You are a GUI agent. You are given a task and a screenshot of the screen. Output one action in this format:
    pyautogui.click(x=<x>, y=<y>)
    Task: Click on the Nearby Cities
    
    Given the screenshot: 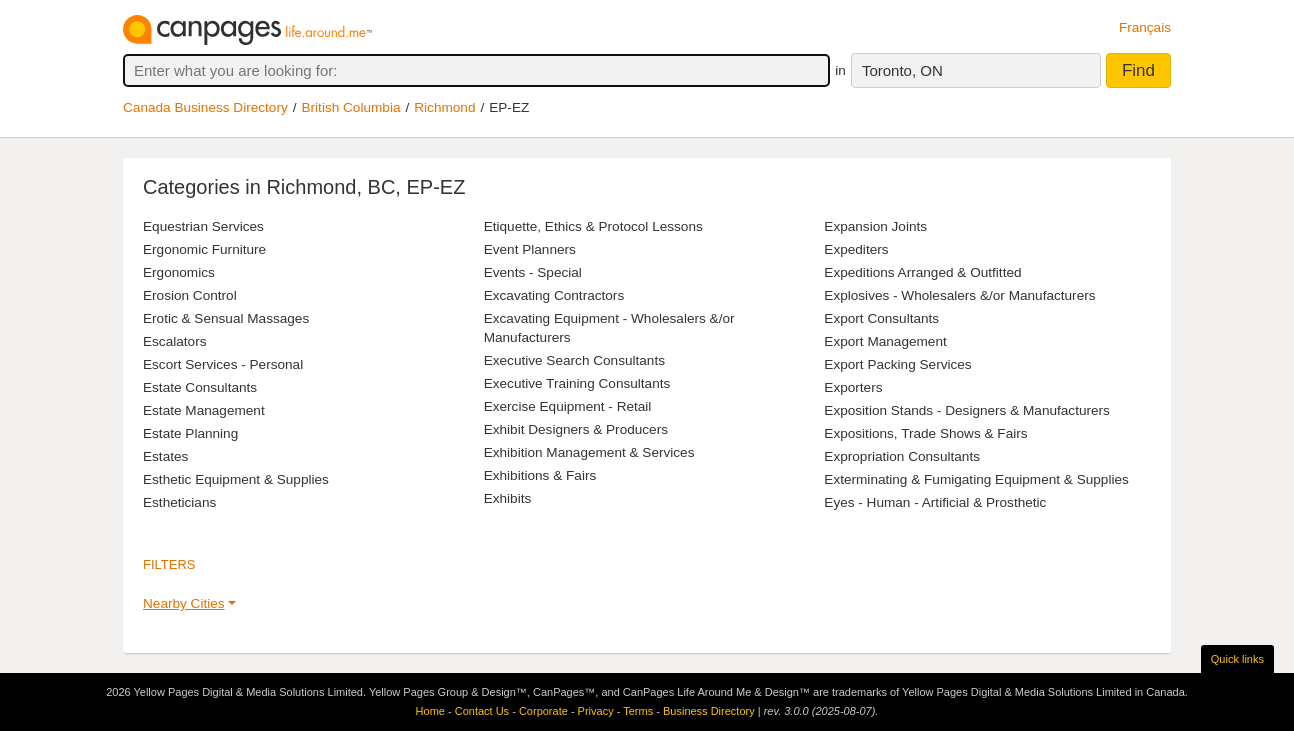 What is the action you would take?
    pyautogui.click(x=184, y=603)
    